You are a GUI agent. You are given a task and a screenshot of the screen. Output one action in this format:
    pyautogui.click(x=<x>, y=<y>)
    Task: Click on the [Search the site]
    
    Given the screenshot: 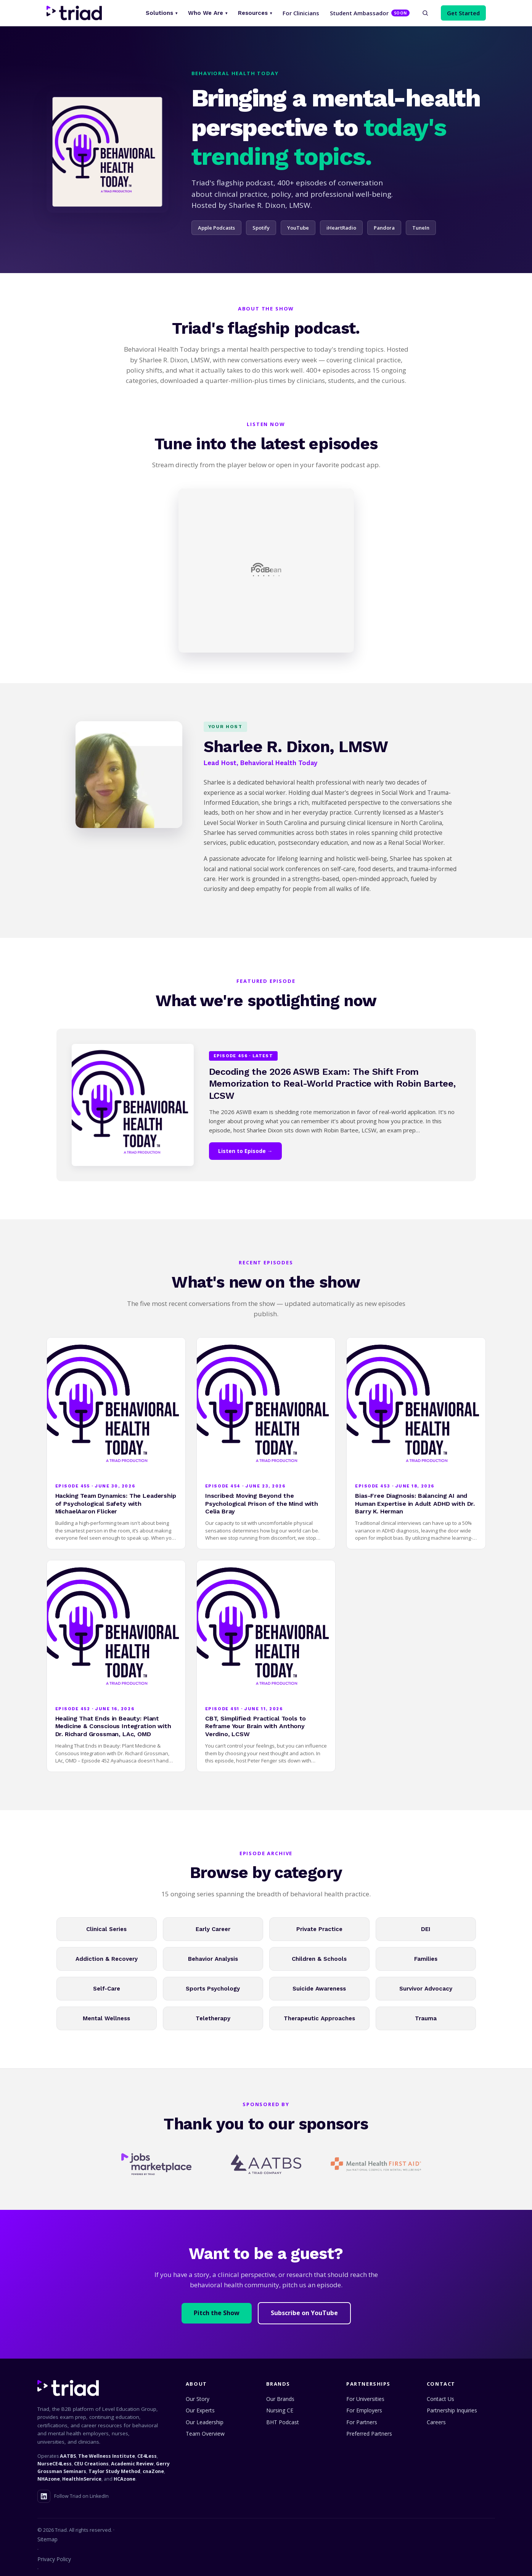 What is the action you would take?
    pyautogui.click(x=425, y=13)
    